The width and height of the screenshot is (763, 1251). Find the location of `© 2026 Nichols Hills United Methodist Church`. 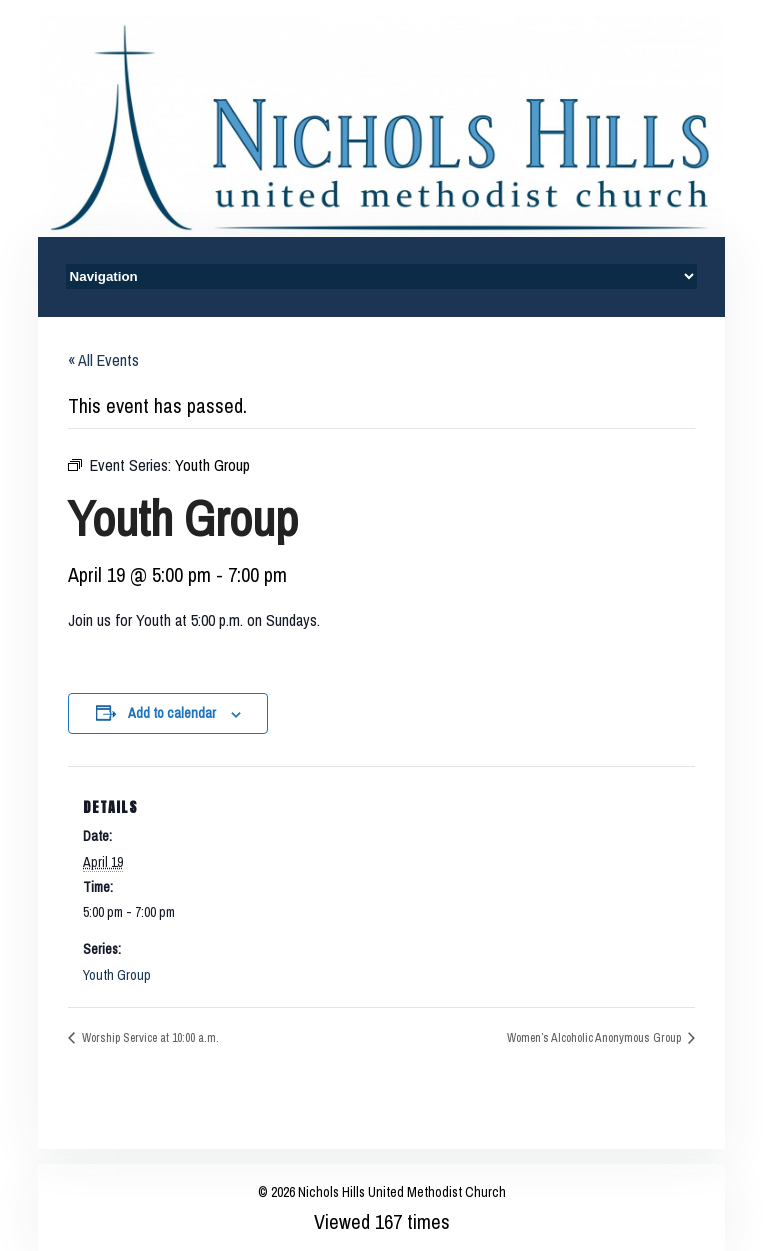

© 2026 Nichols Hills United Methodist Church is located at coordinates (382, 1192).